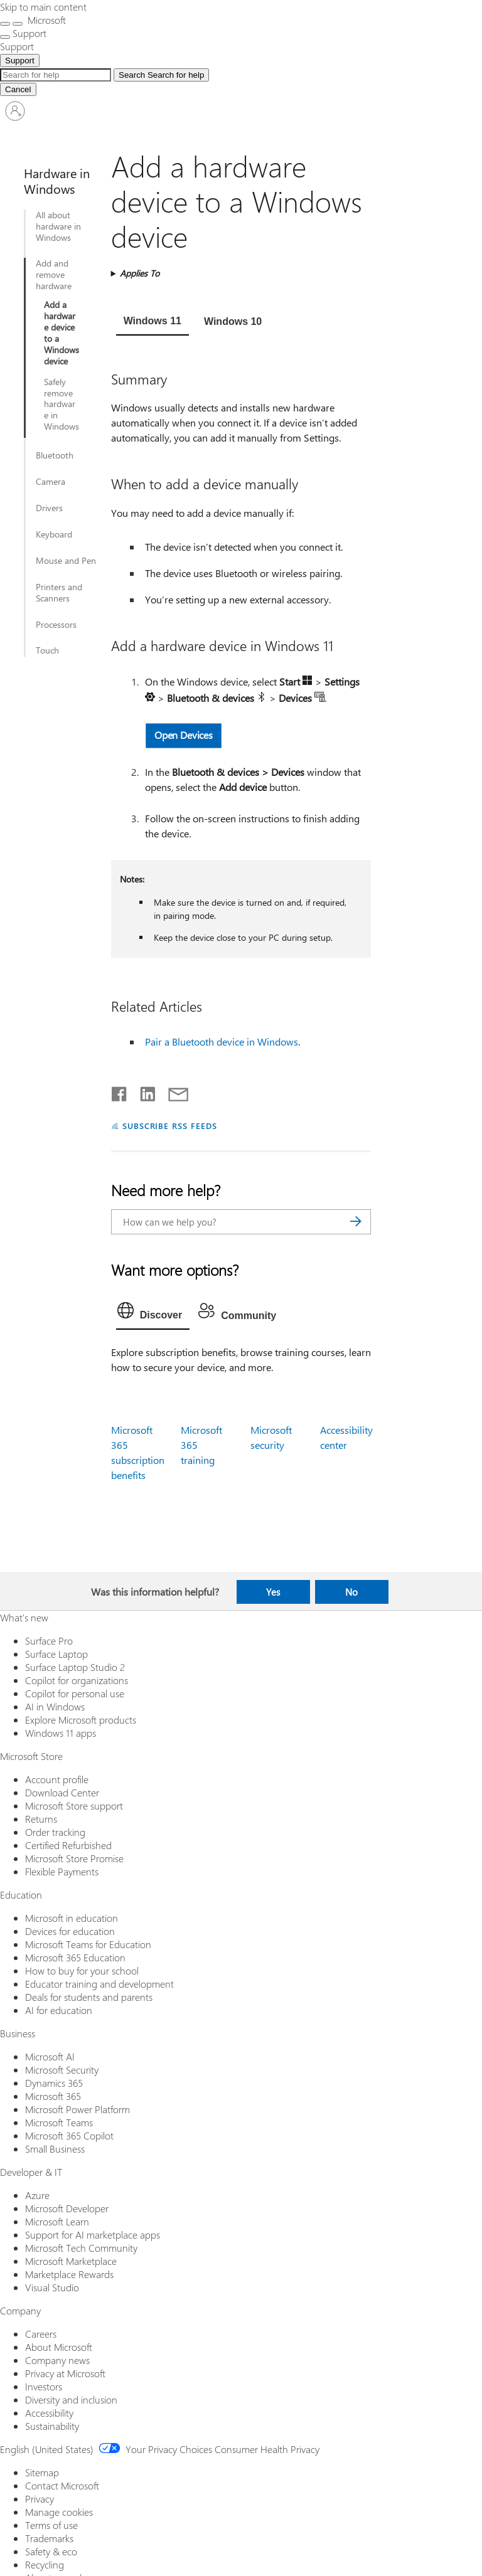  I want to click on Azure [Azure Developer & IT], so click(37, 2195).